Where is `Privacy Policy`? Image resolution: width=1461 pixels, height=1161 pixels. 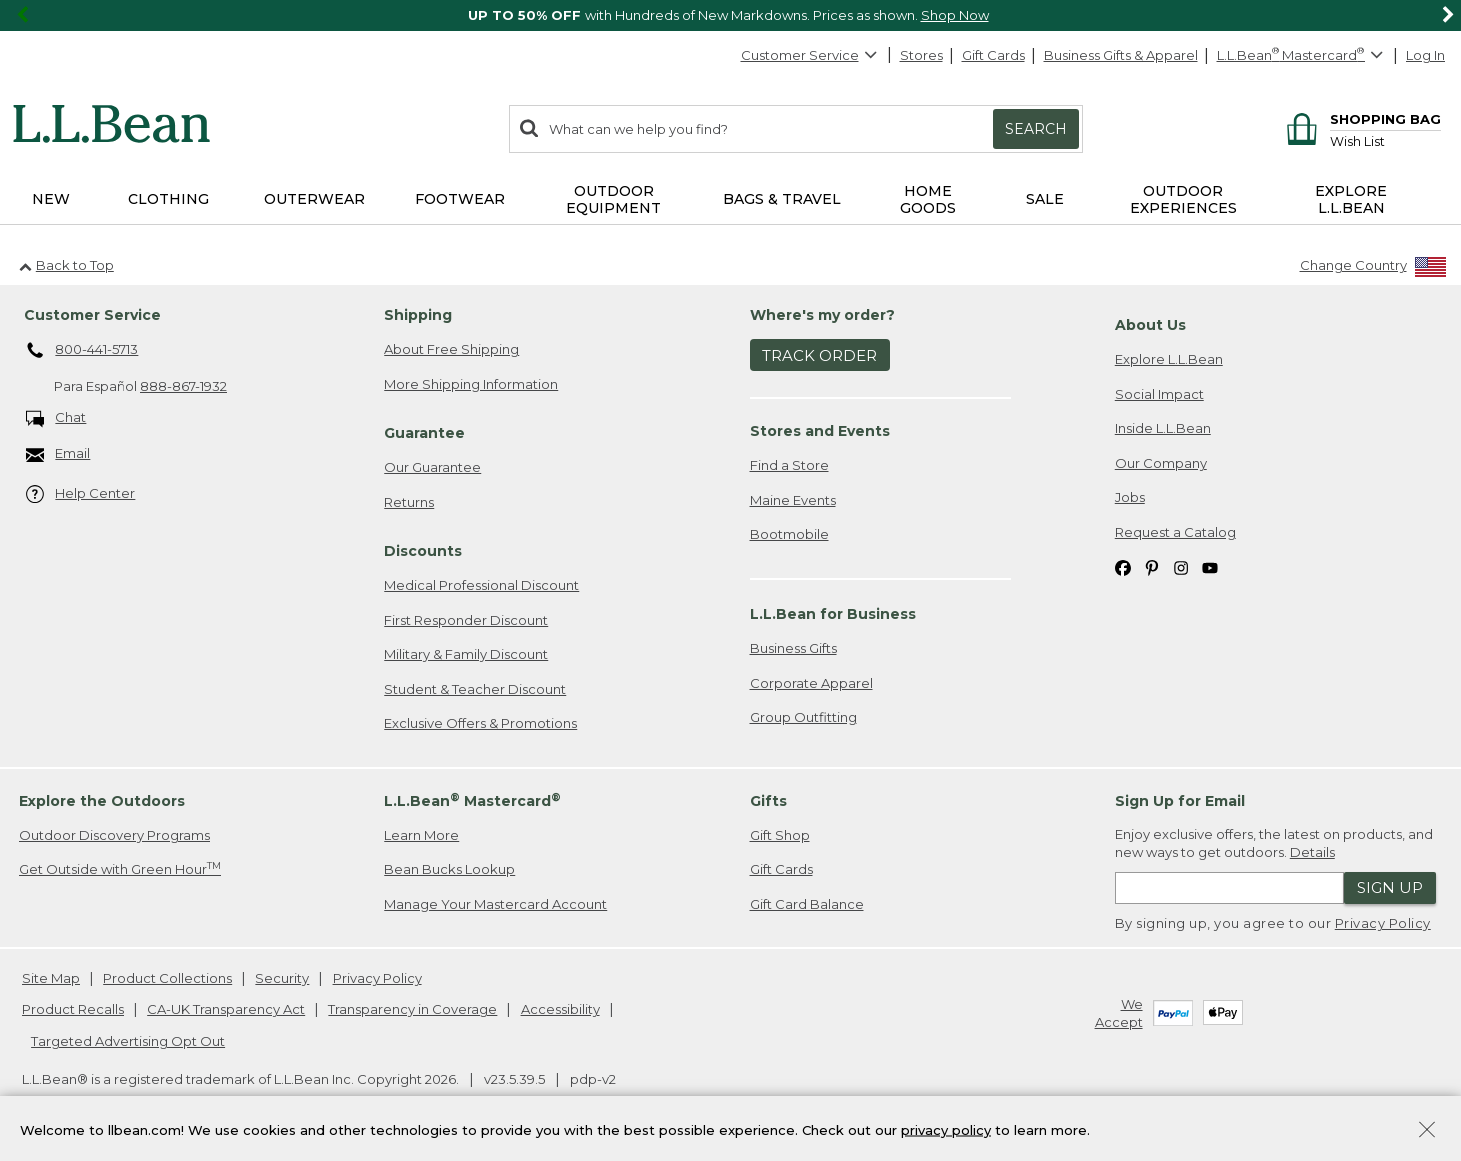 Privacy Policy is located at coordinates (1383, 923).